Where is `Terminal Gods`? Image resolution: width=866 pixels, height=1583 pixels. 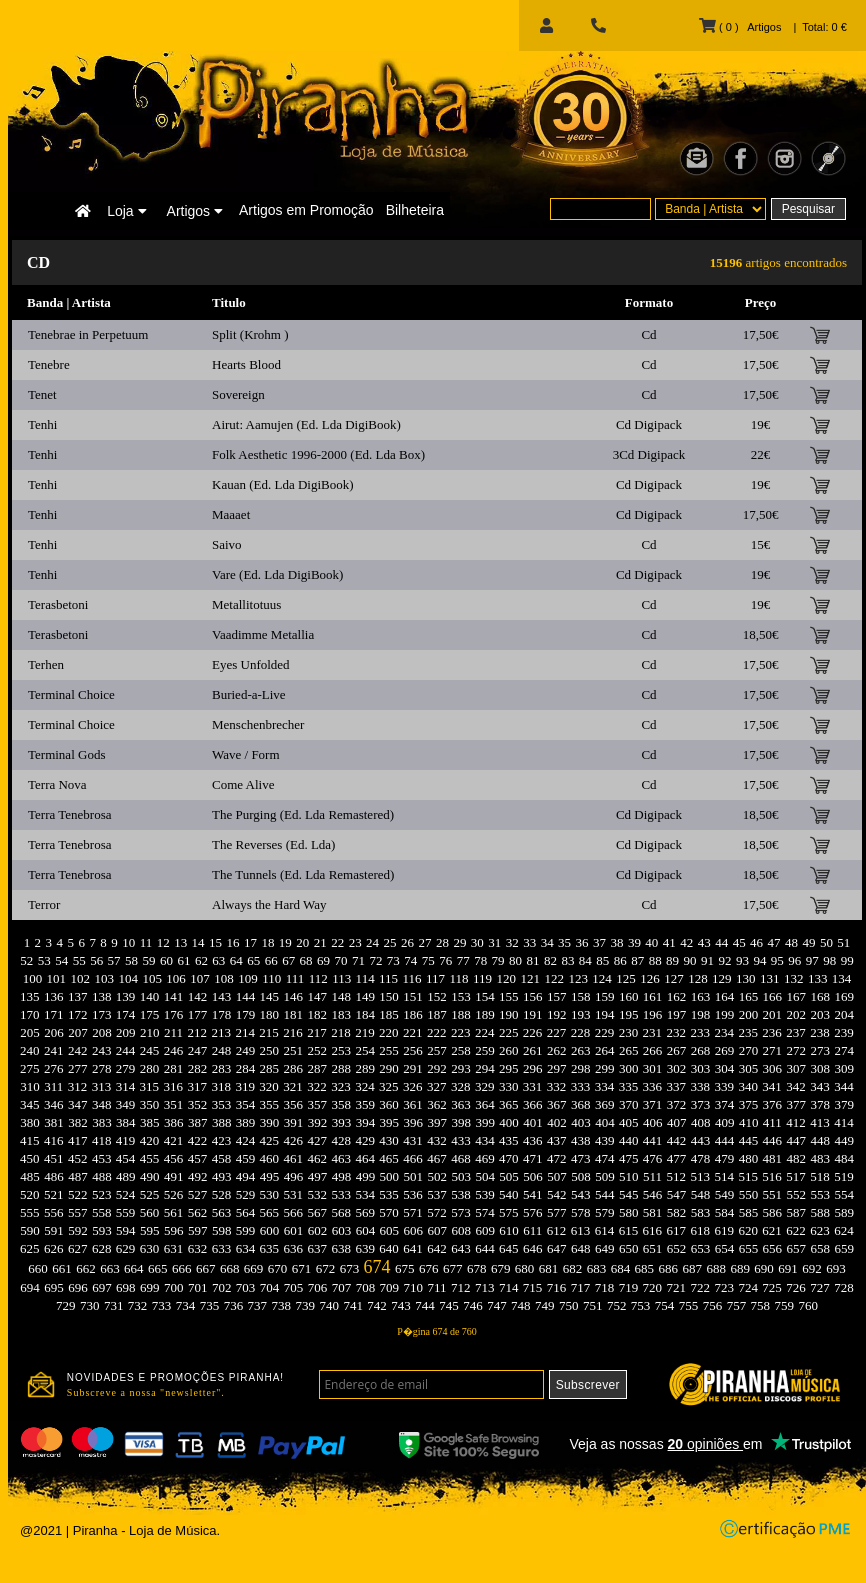 Terminal Gods is located at coordinates (66, 754).